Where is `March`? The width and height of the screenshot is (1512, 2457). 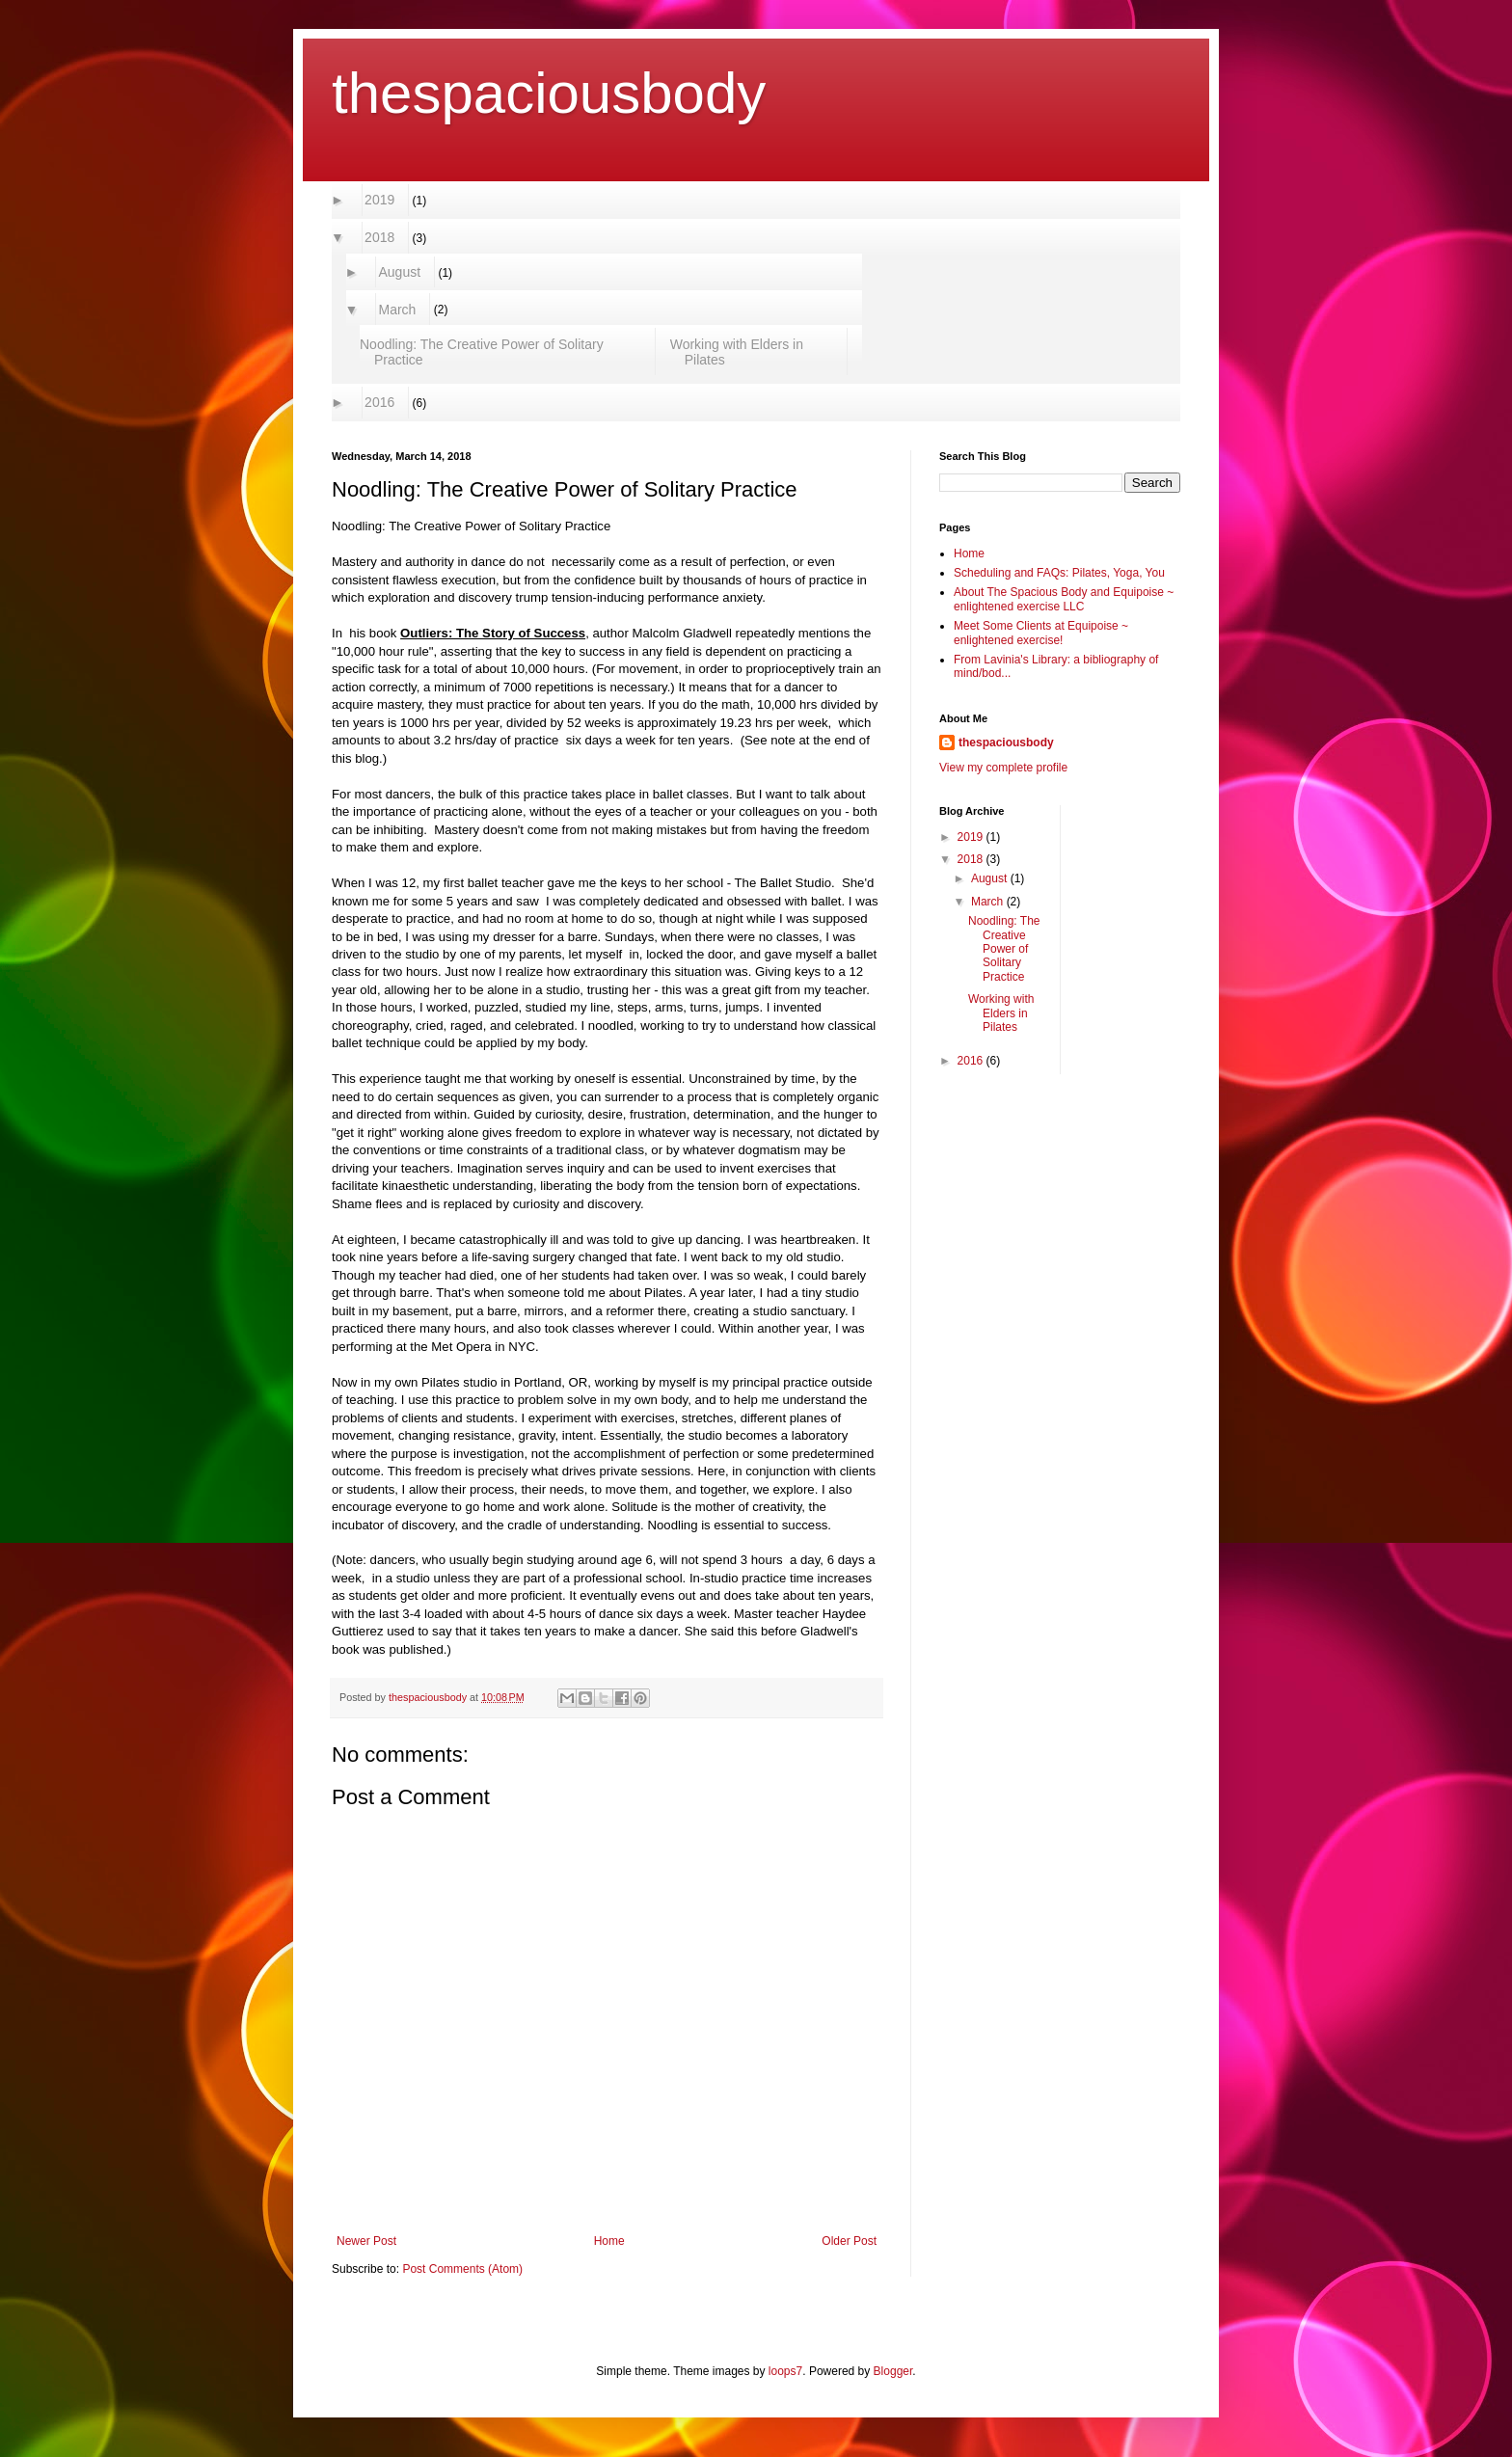 March is located at coordinates (397, 309).